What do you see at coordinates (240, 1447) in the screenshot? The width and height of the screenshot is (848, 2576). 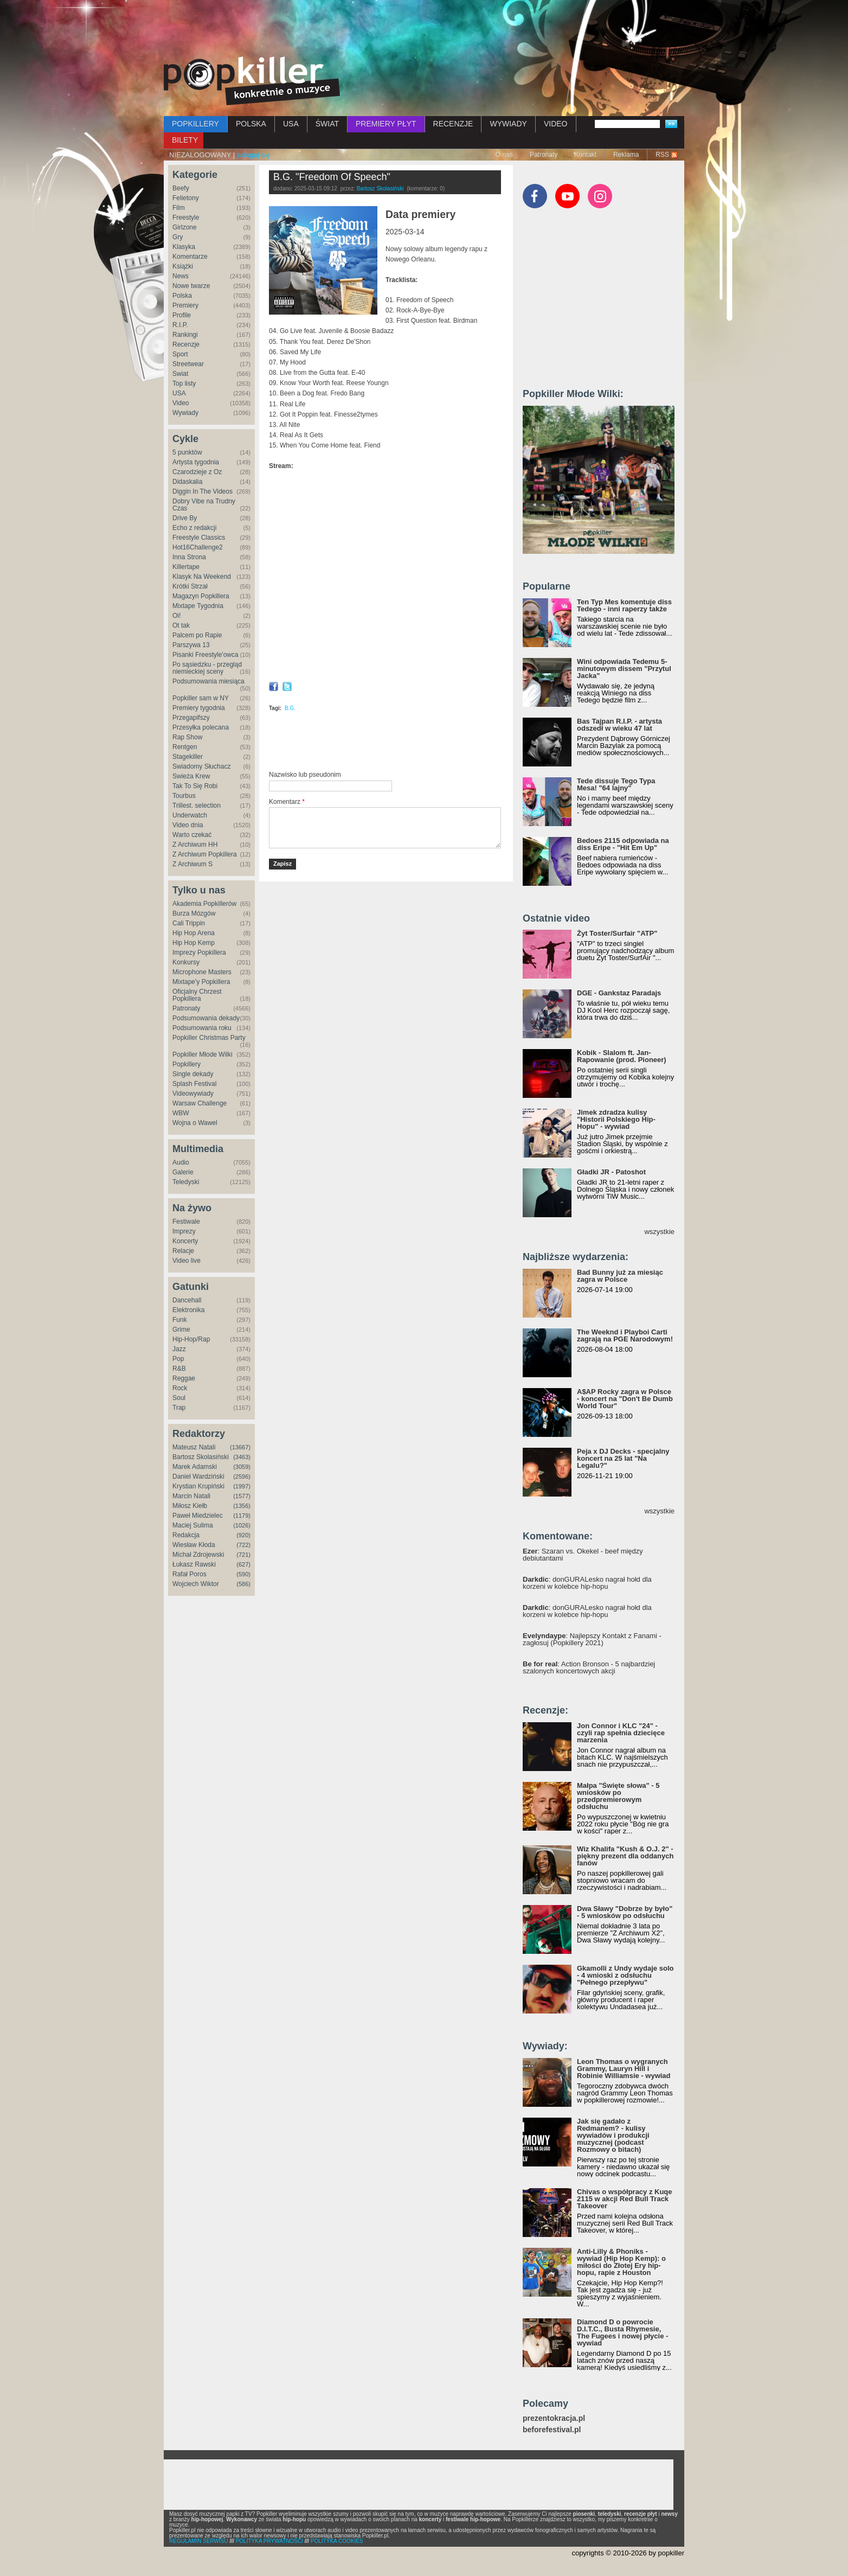 I see `(13667)` at bounding box center [240, 1447].